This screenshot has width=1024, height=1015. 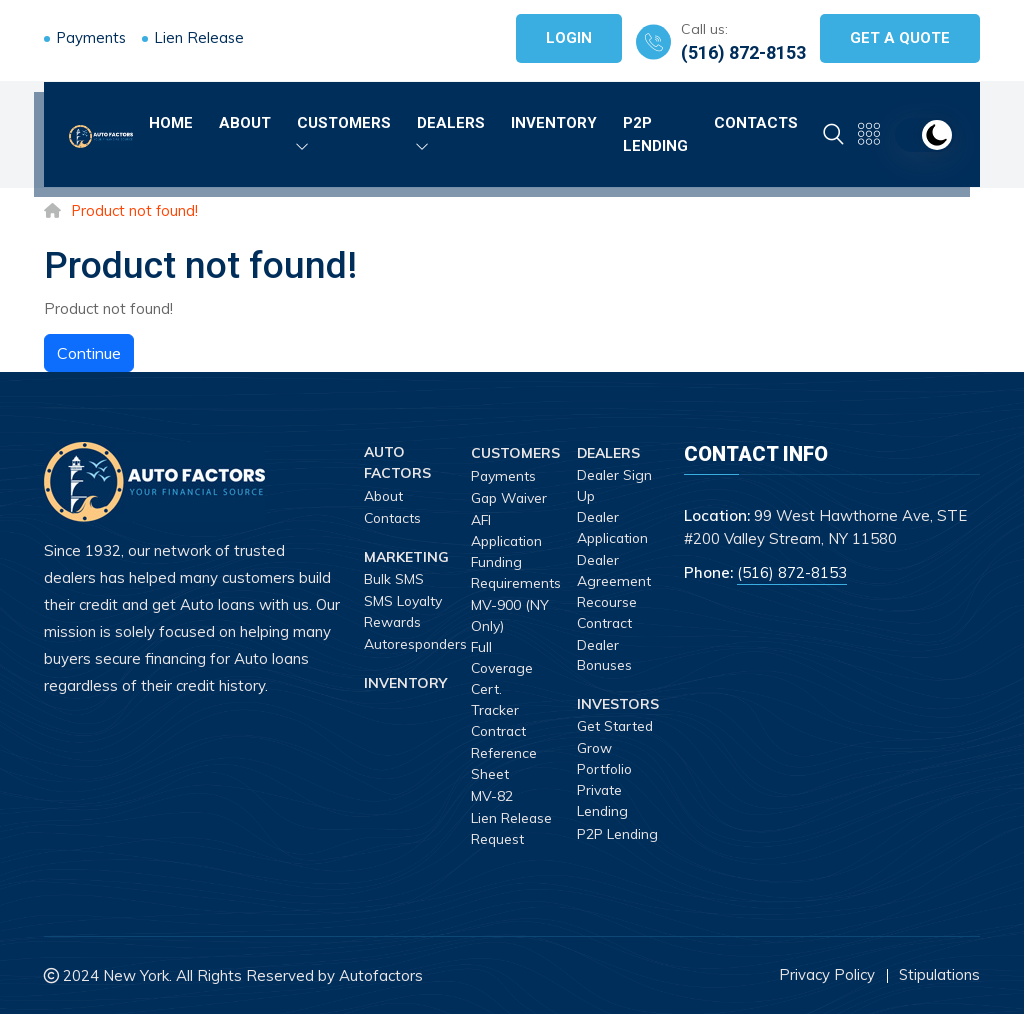 I want to click on Inventory, so click(x=554, y=122).